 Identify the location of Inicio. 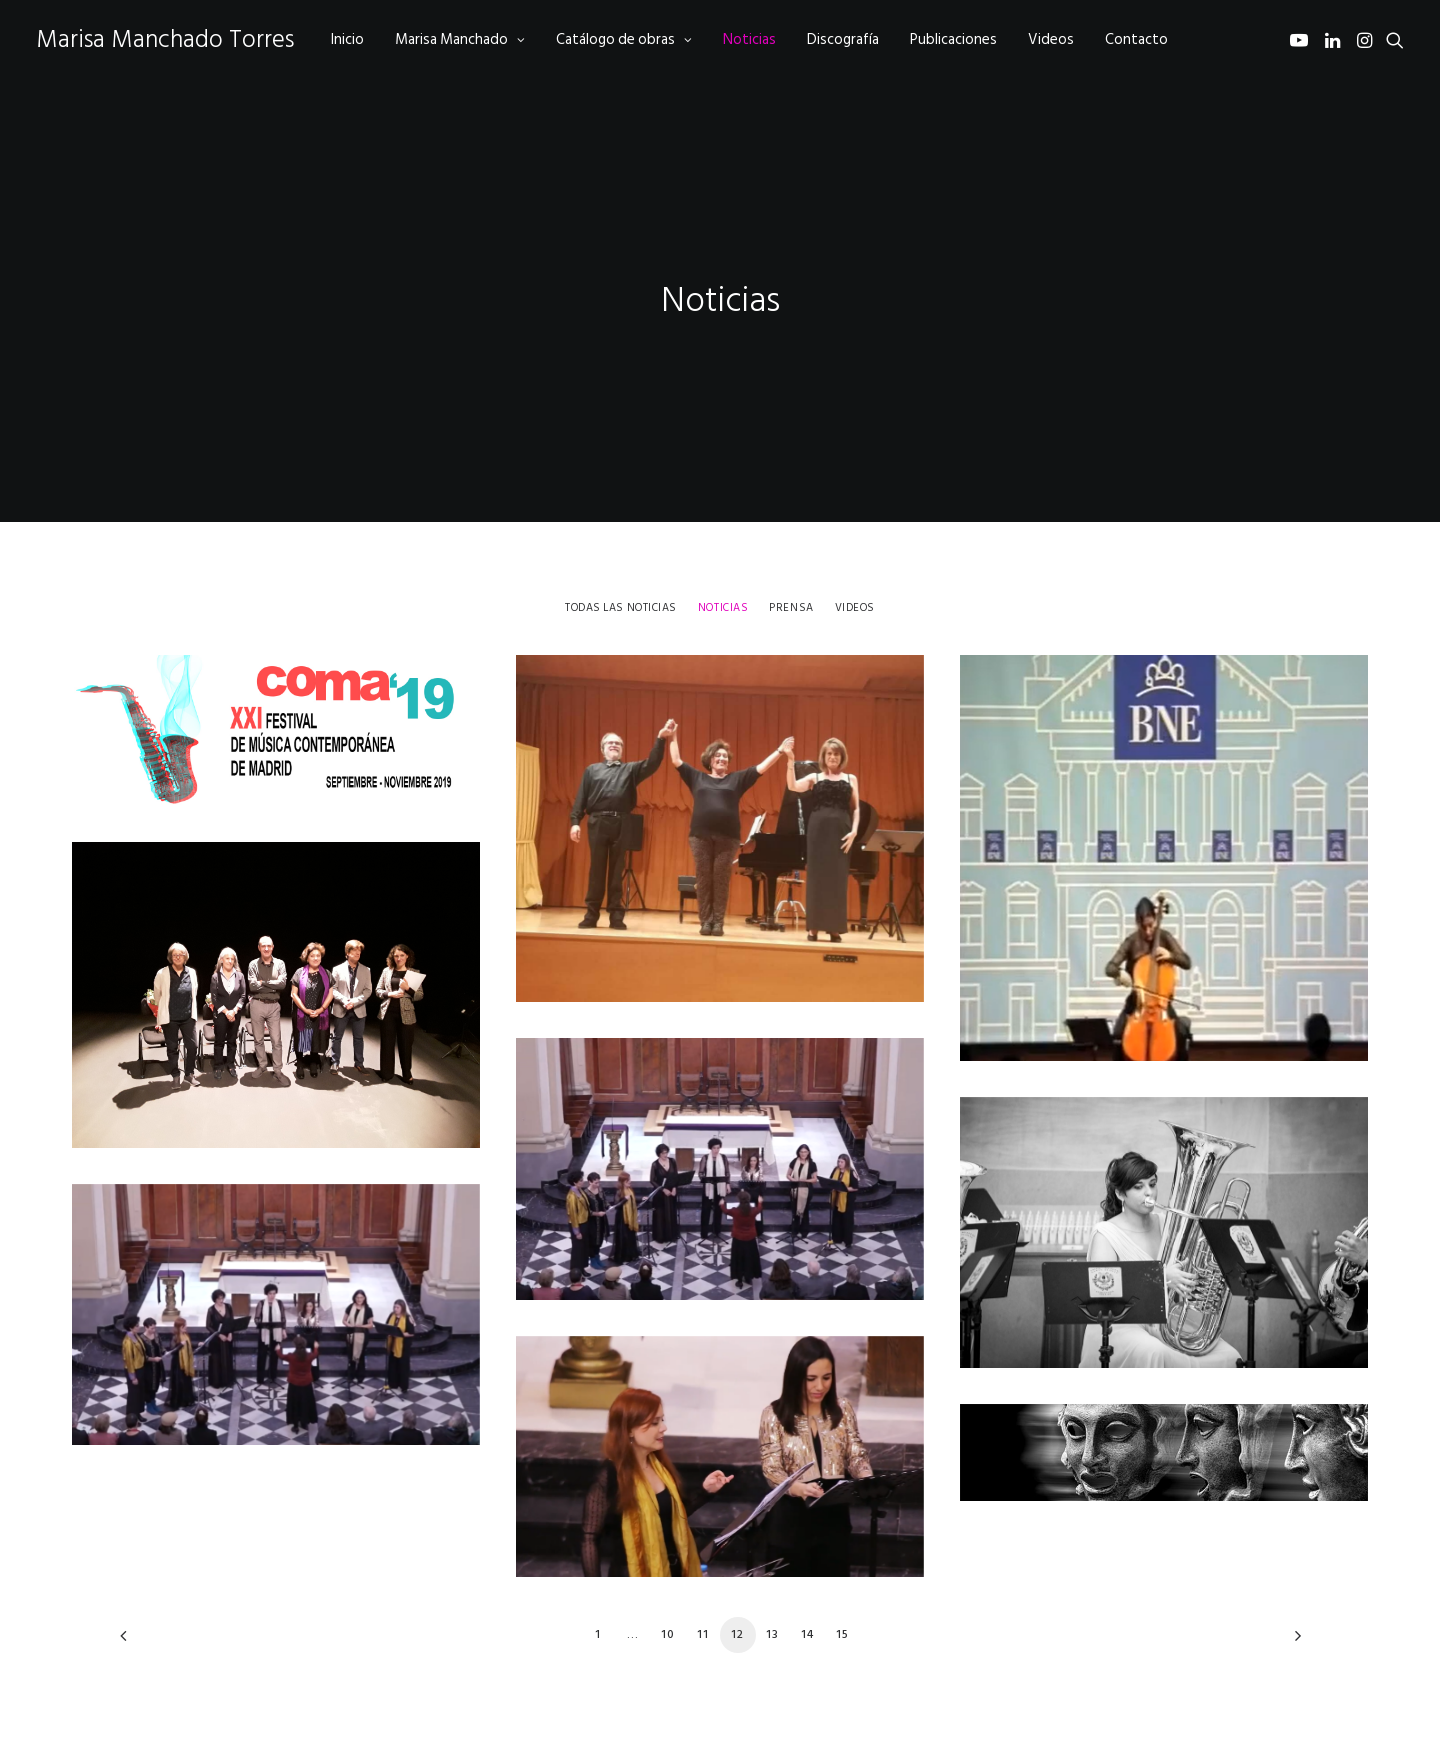
(347, 39).